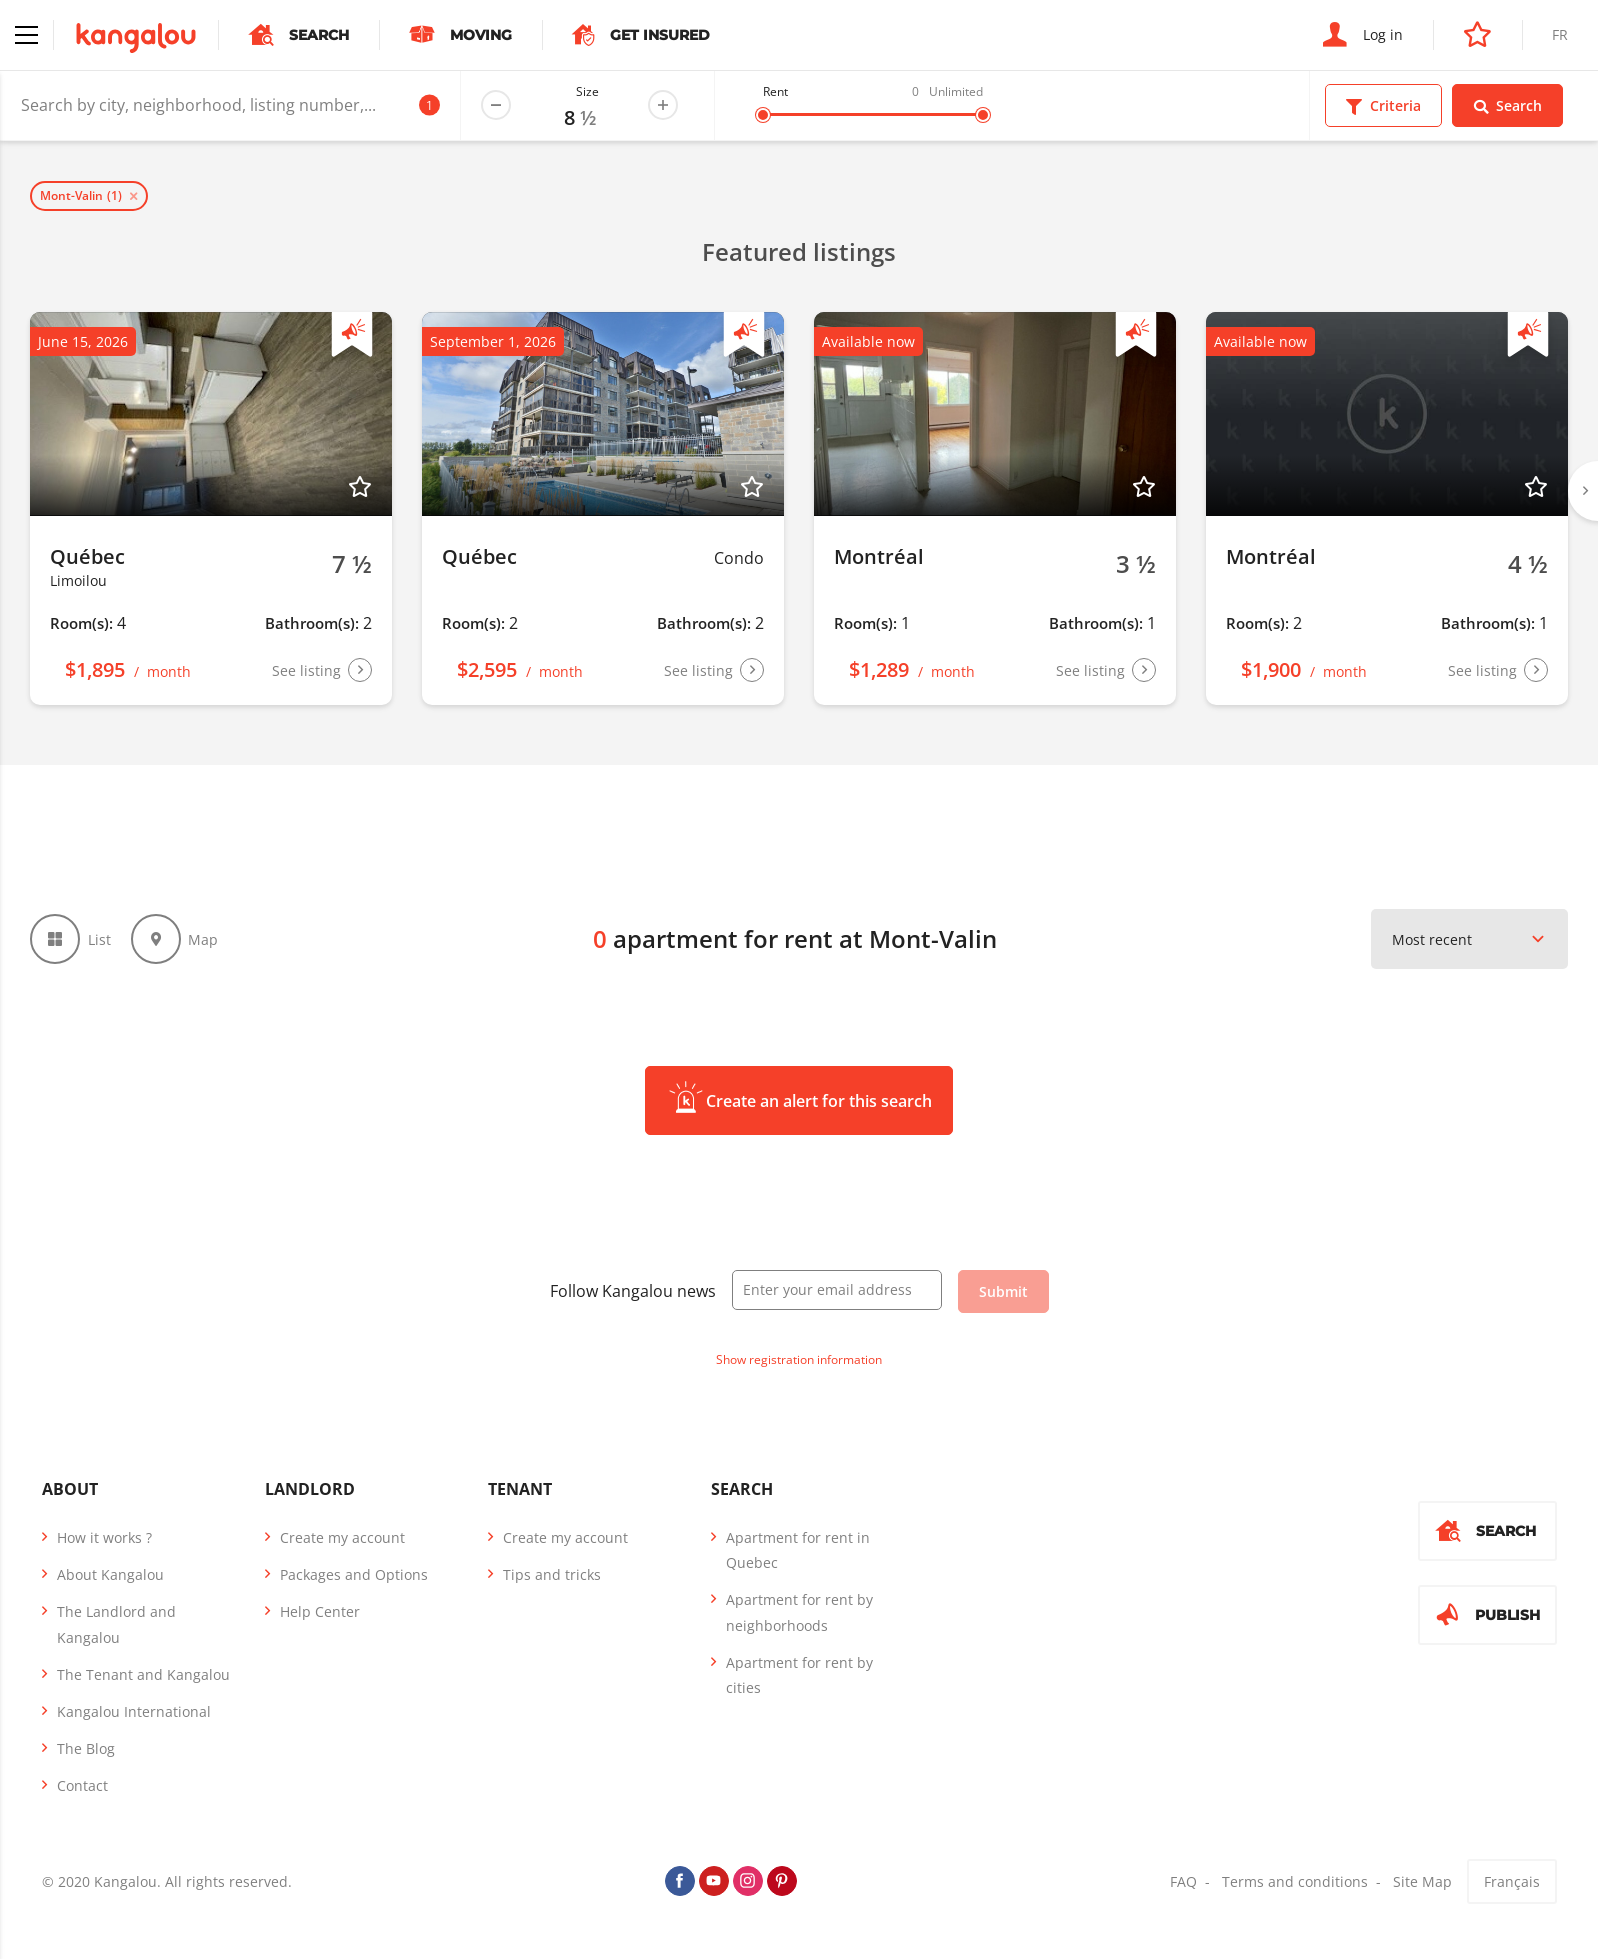 The width and height of the screenshot is (1598, 1959). I want to click on The Landlord and Kangalou, so click(116, 1624).